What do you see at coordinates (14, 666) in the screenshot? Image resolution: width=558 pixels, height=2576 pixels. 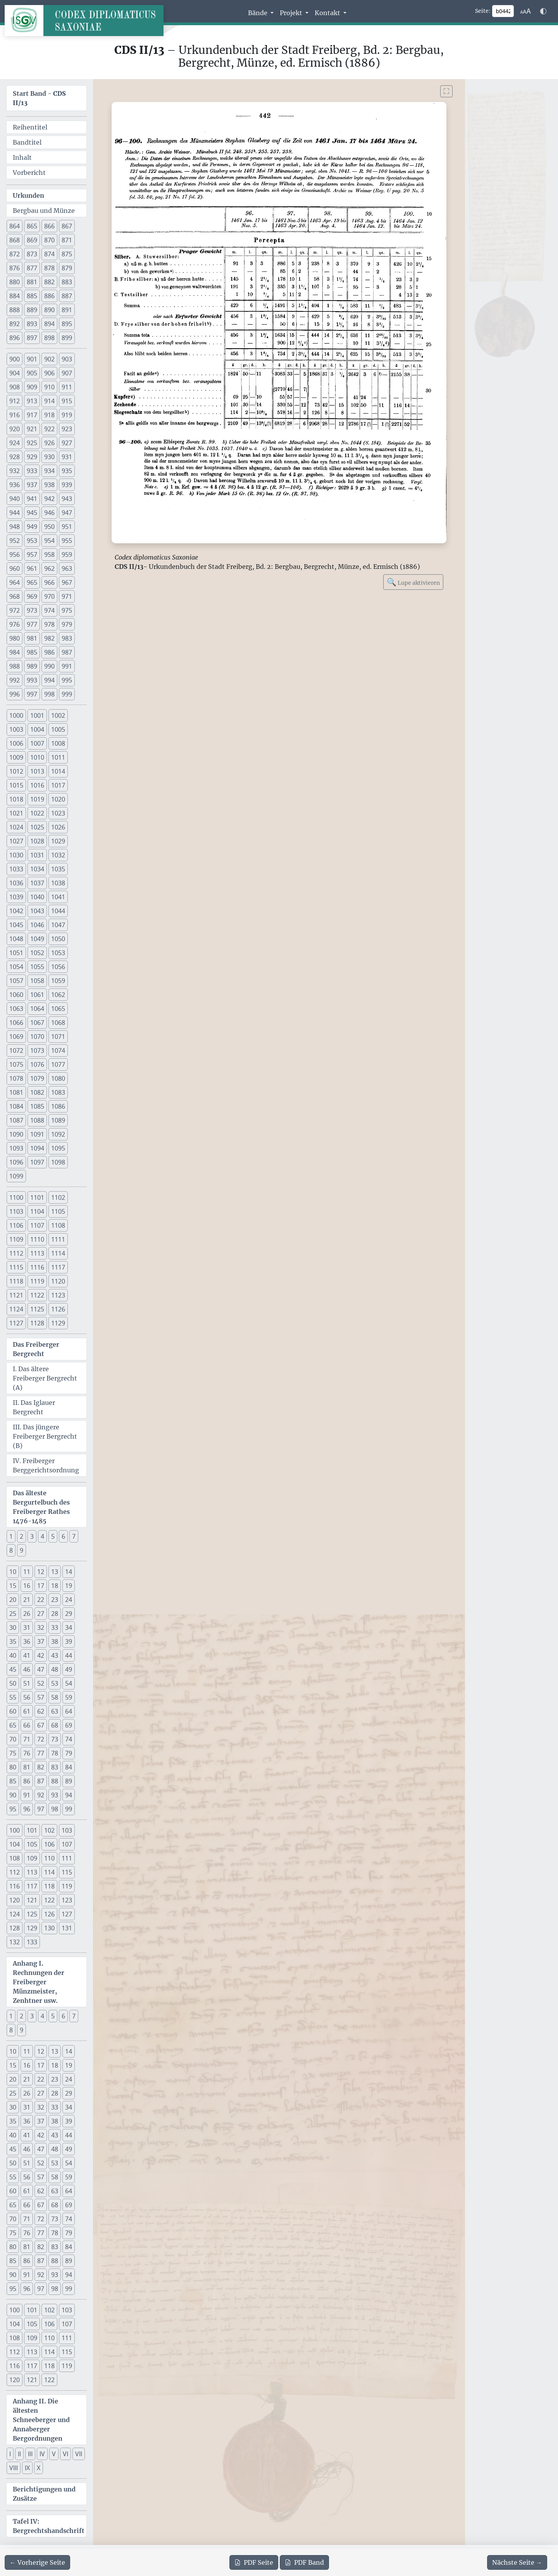 I see `988 [button]` at bounding box center [14, 666].